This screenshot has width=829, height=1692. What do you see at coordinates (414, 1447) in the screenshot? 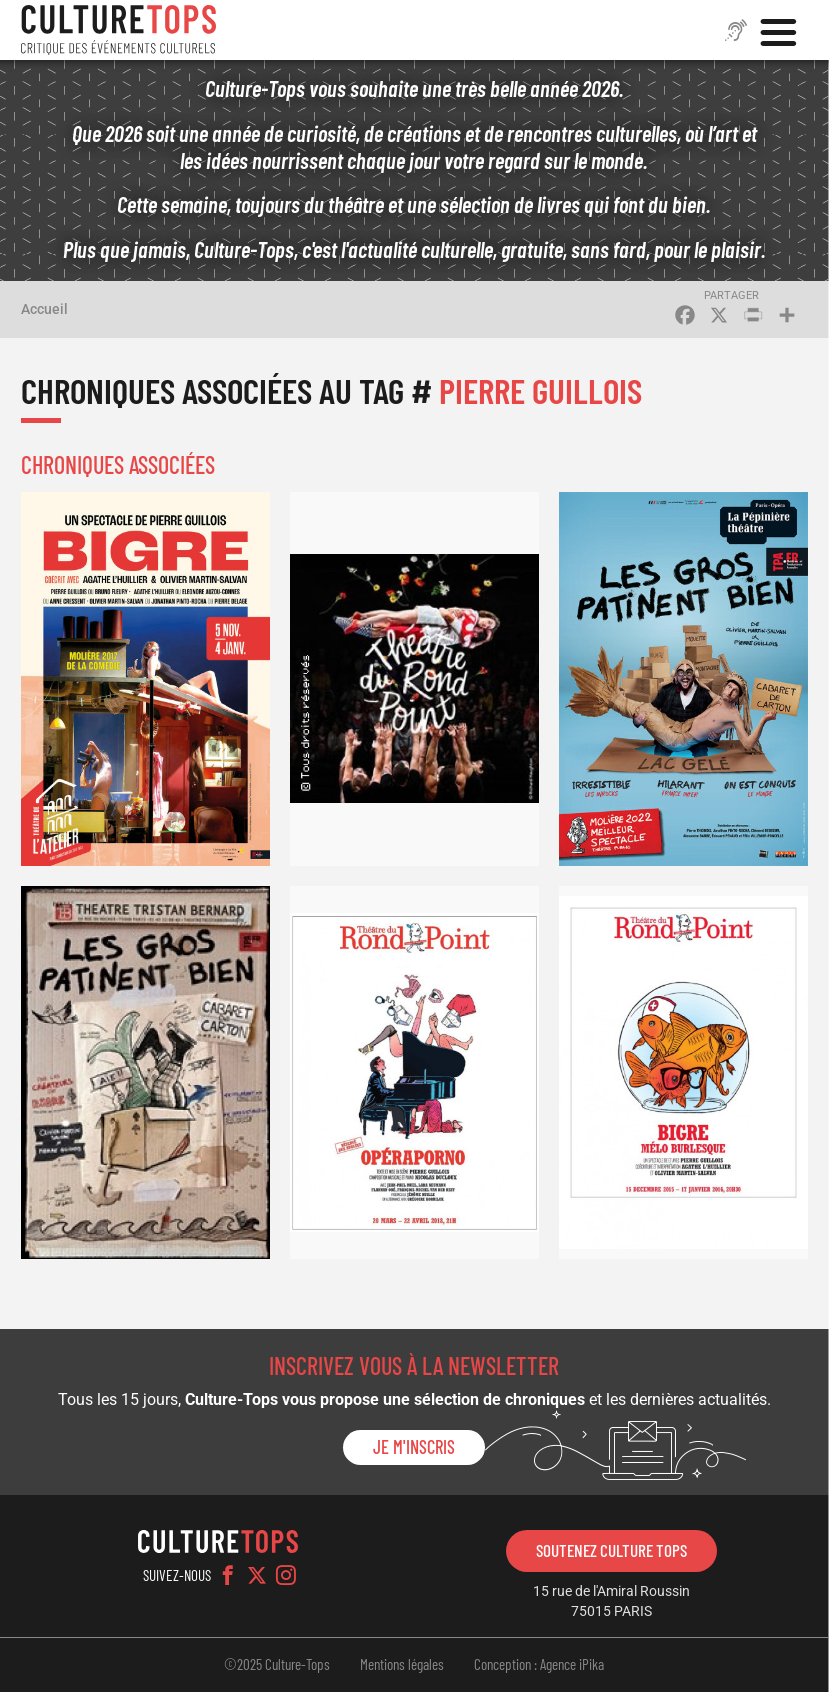
I see `Je m'inscris` at bounding box center [414, 1447].